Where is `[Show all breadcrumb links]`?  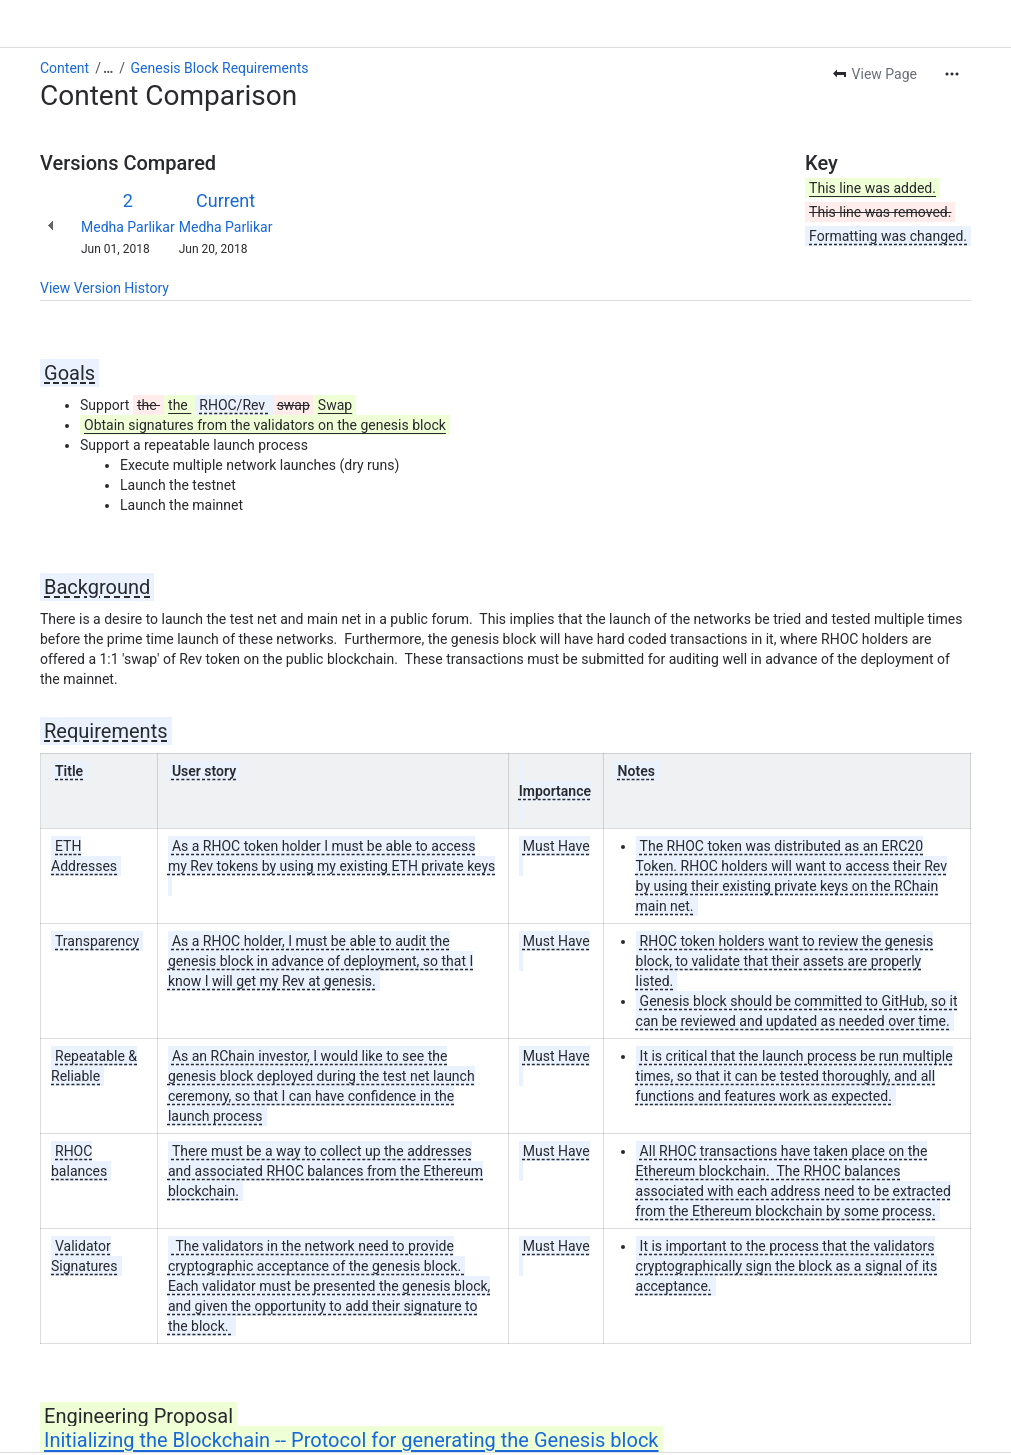
[Show all breadcrumb links] is located at coordinates (108, 68).